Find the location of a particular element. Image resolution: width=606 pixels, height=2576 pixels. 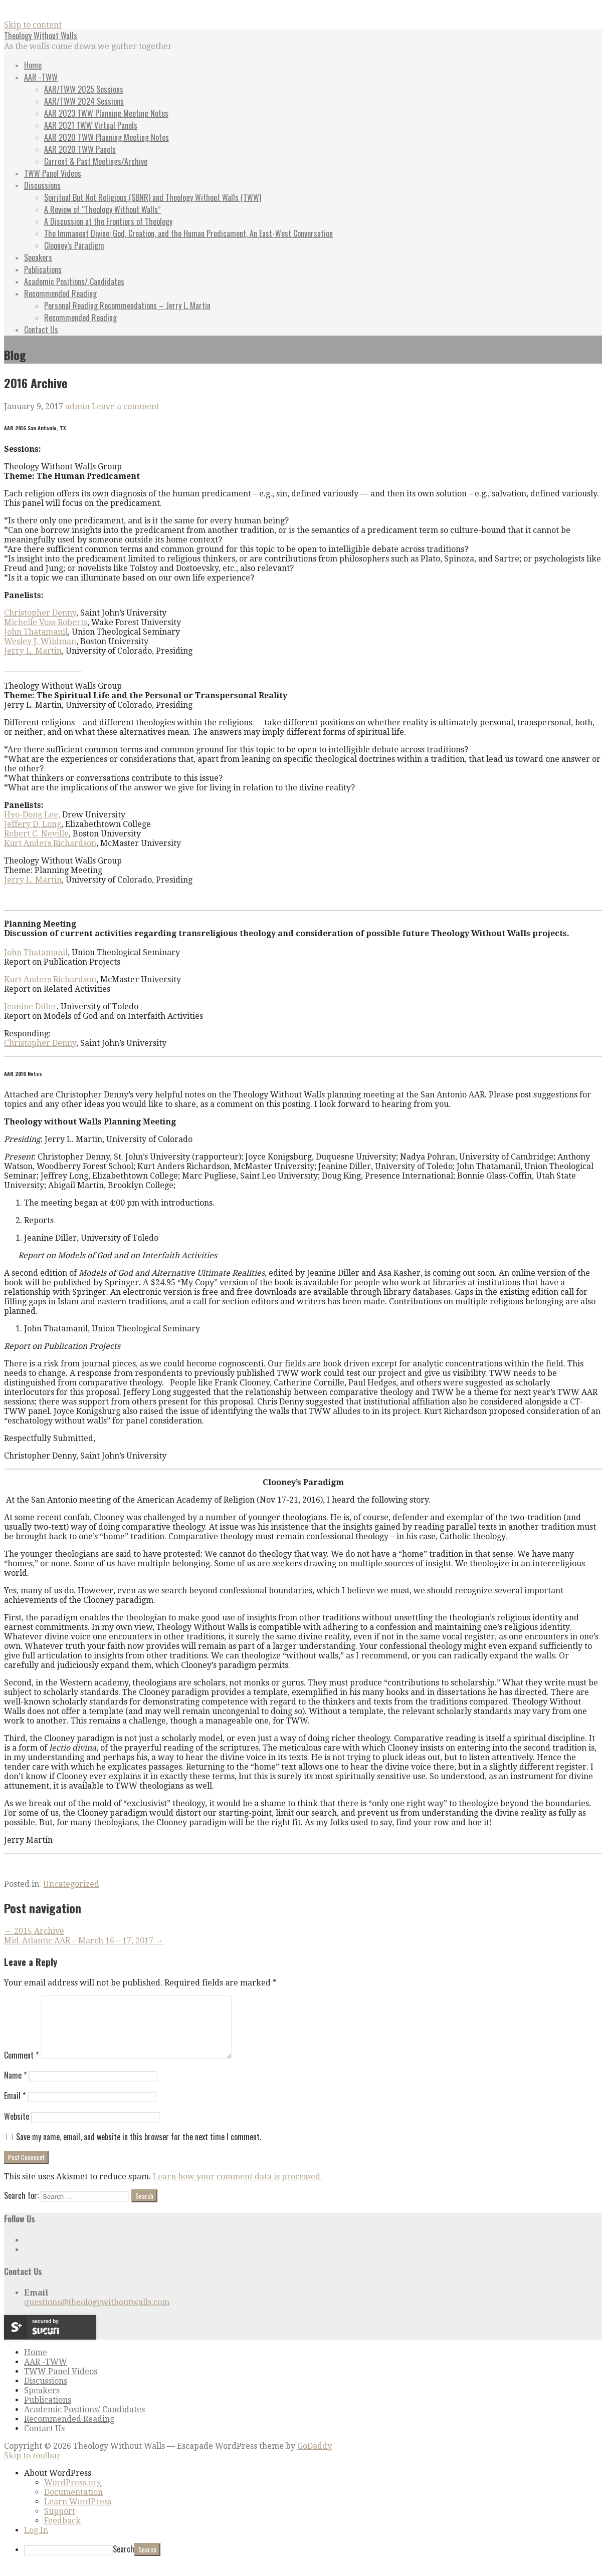

GoDaddy is located at coordinates (314, 2458).